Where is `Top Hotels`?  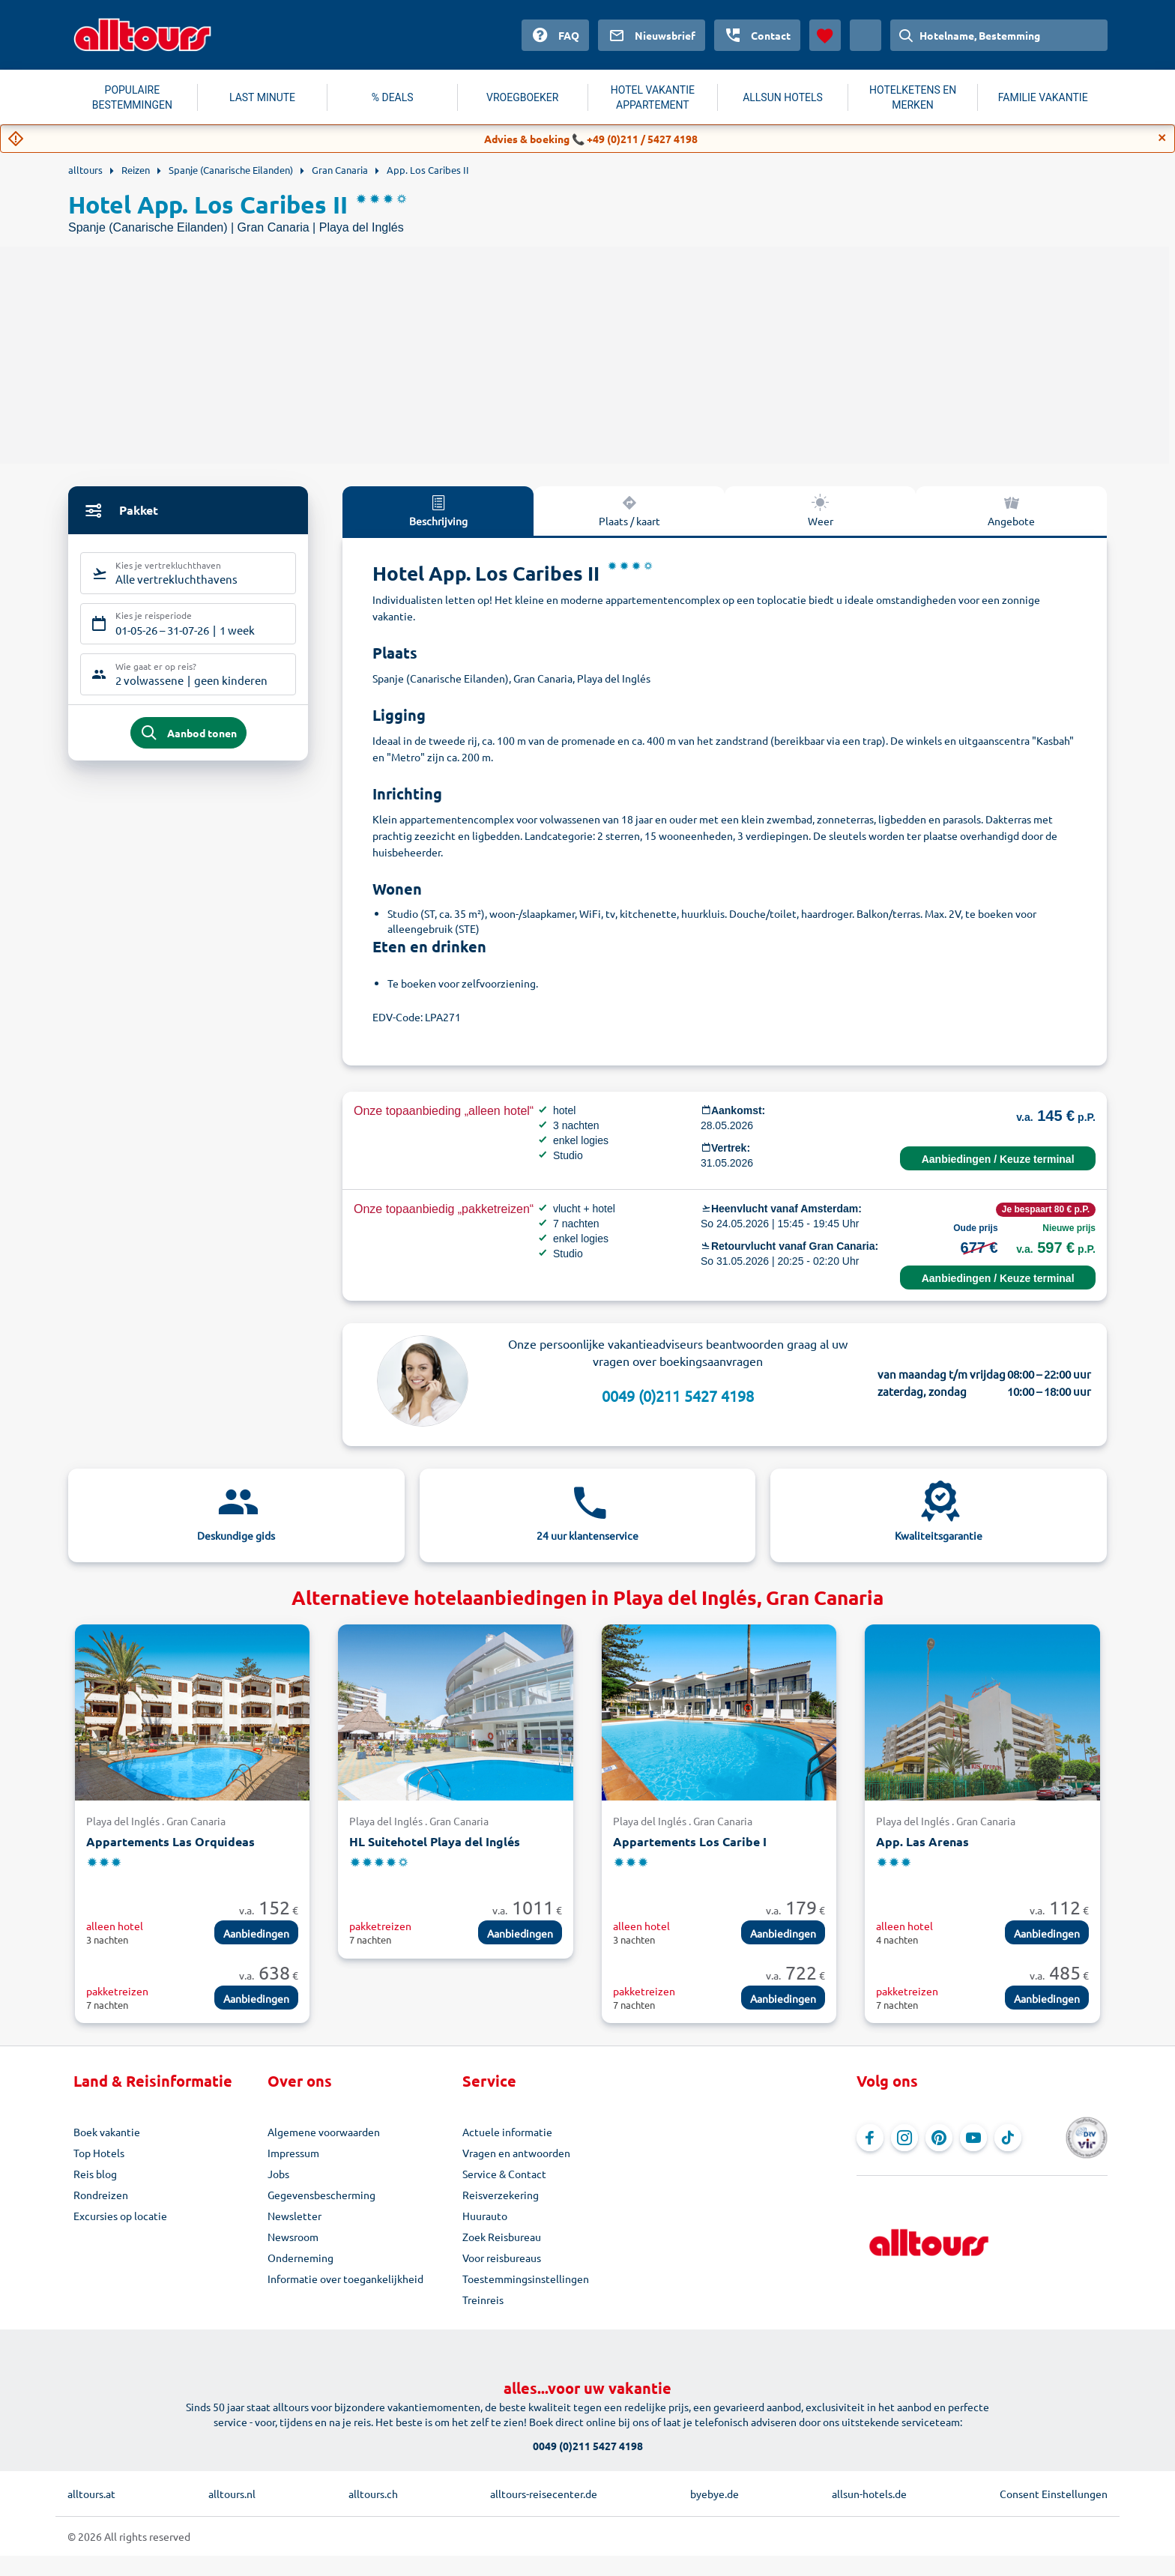
Top Hotels is located at coordinates (98, 2152).